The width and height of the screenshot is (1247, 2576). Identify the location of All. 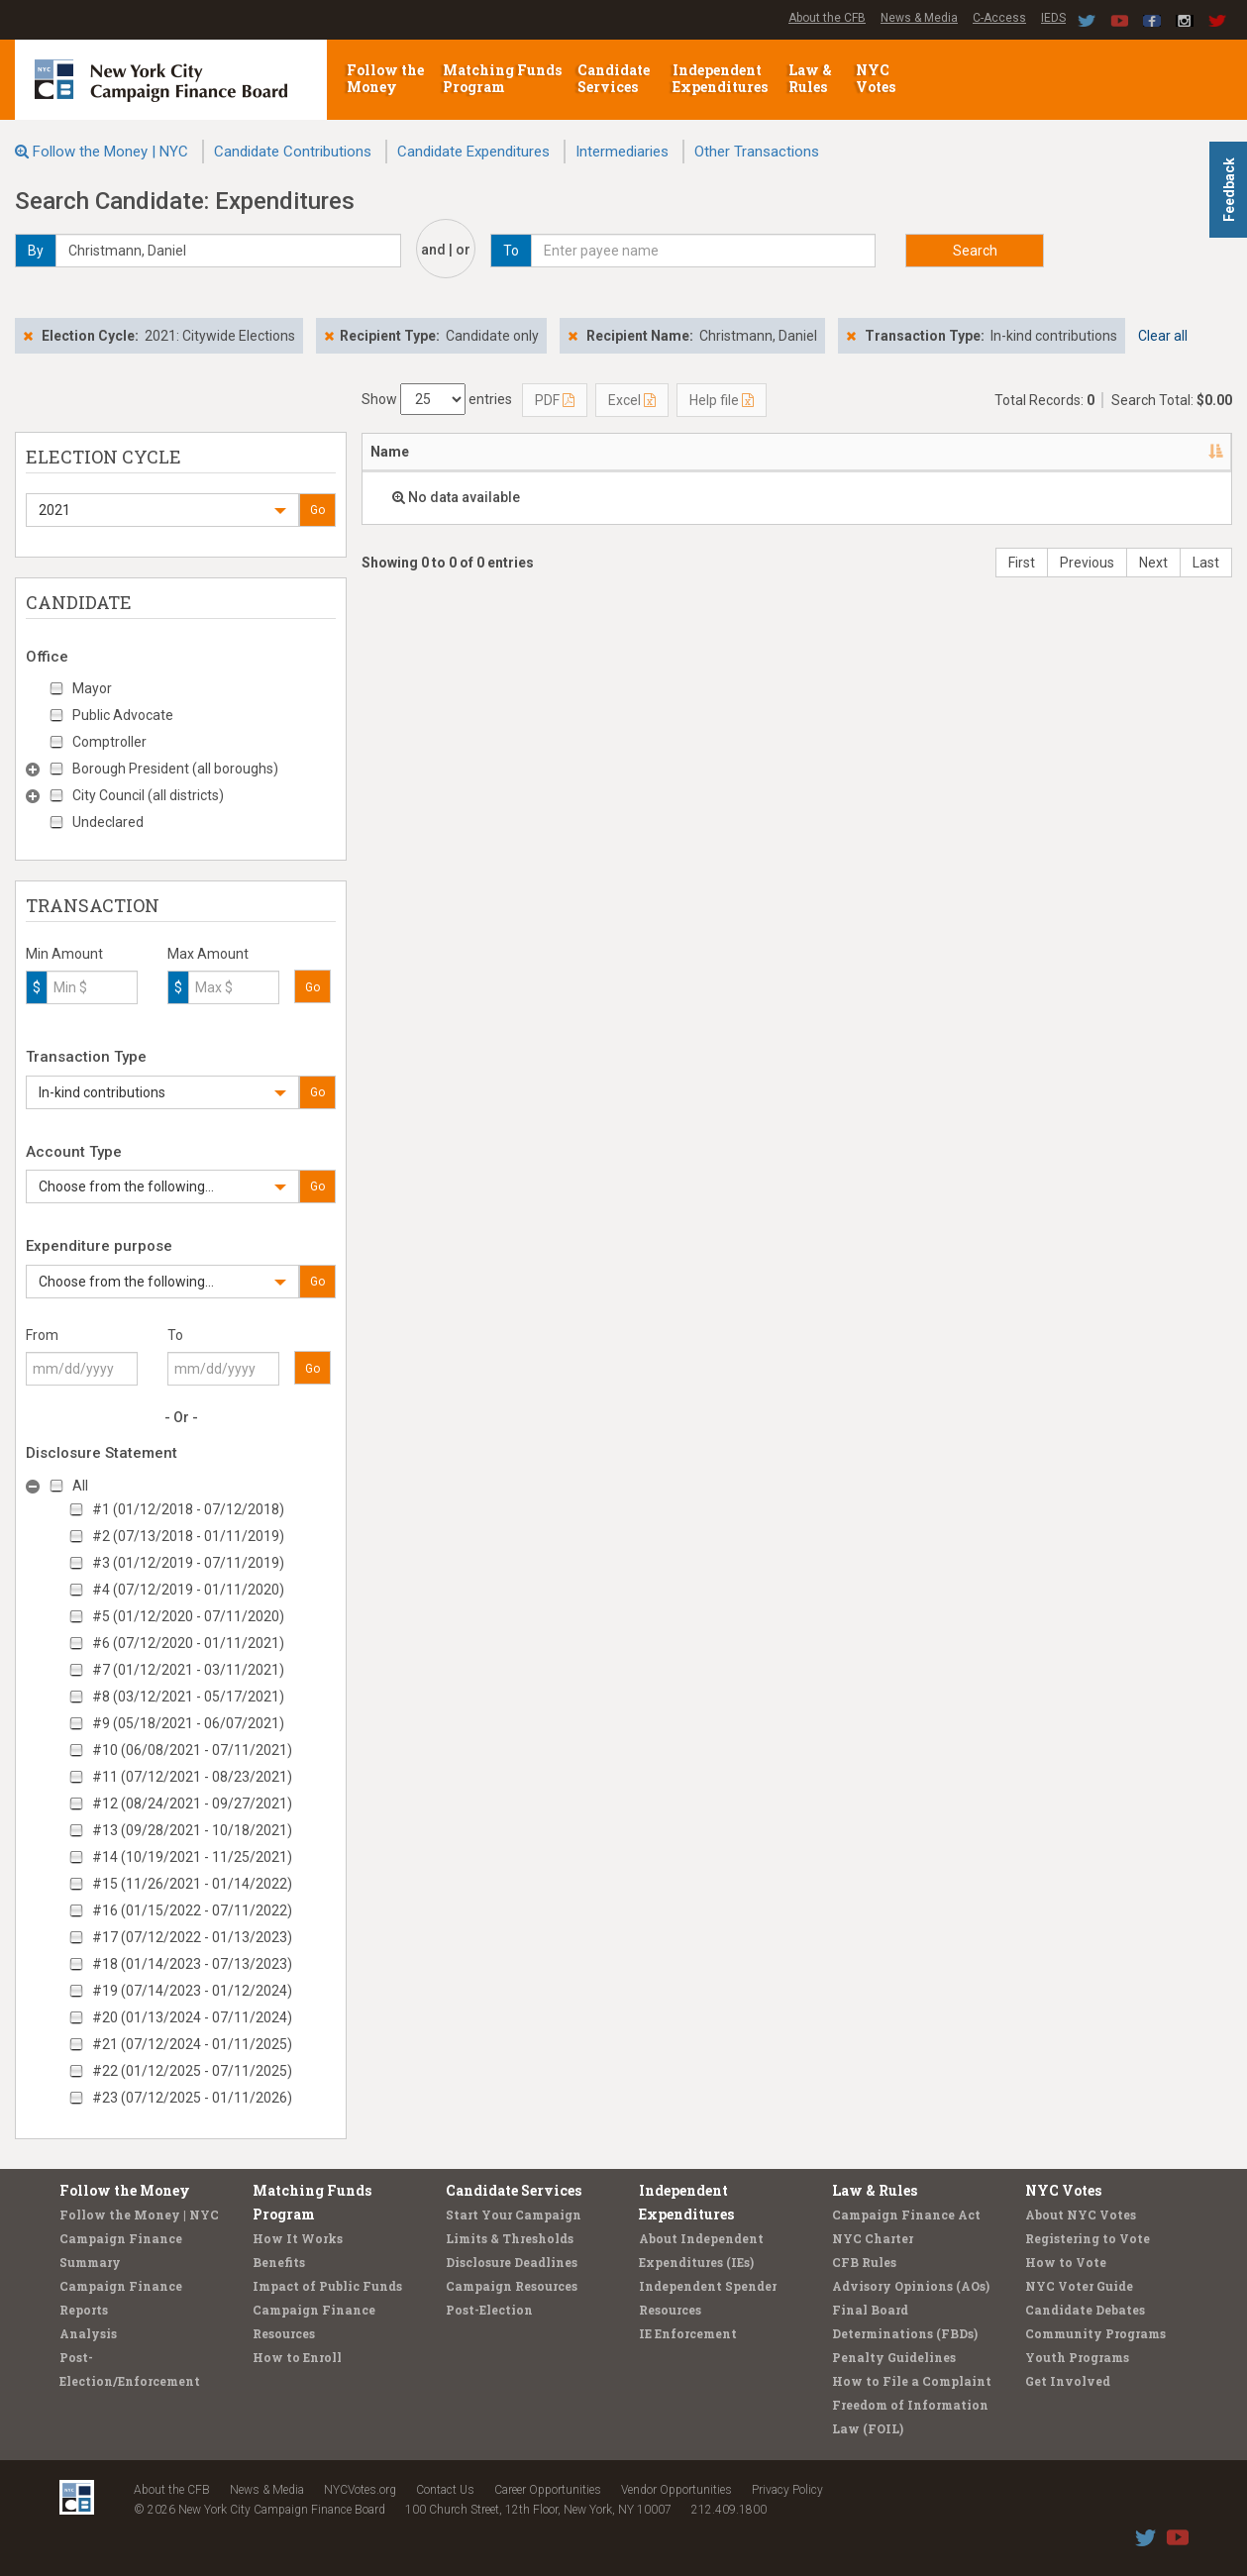
(80, 1486).